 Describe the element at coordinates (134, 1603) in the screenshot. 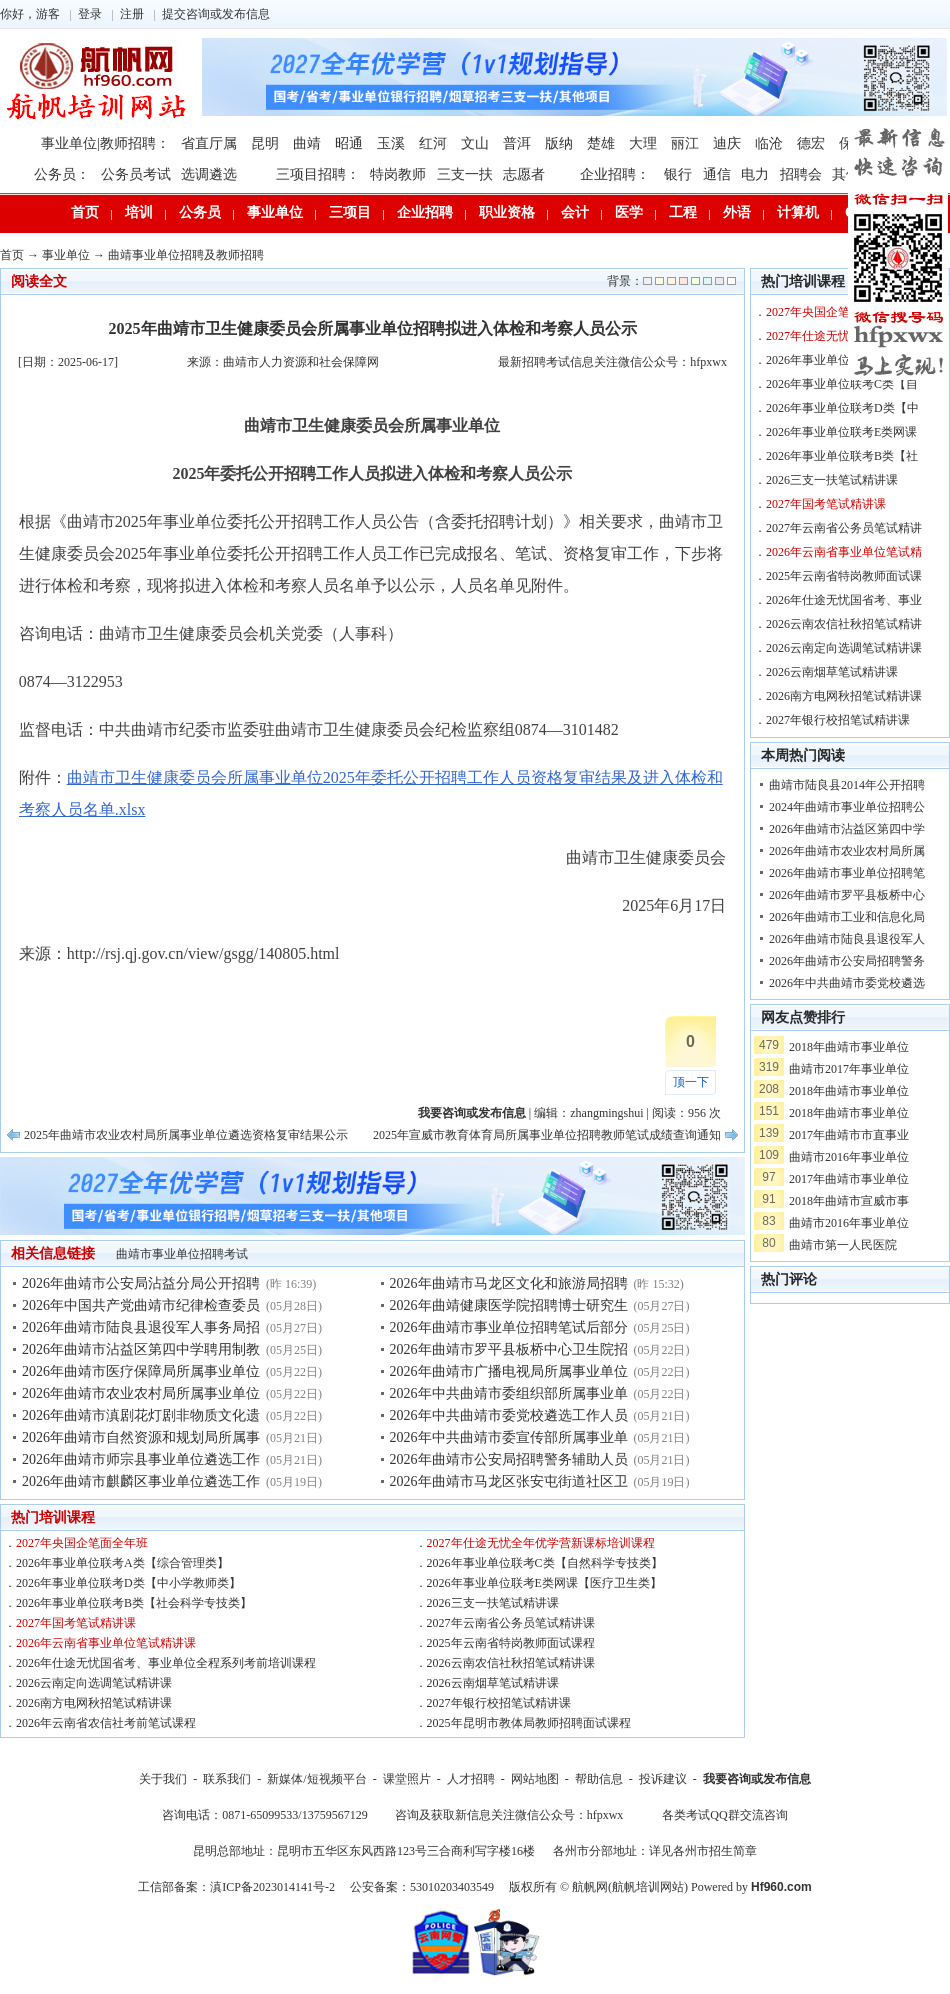

I see `2026年事业单位联考B类【社会科学专技类】` at that location.